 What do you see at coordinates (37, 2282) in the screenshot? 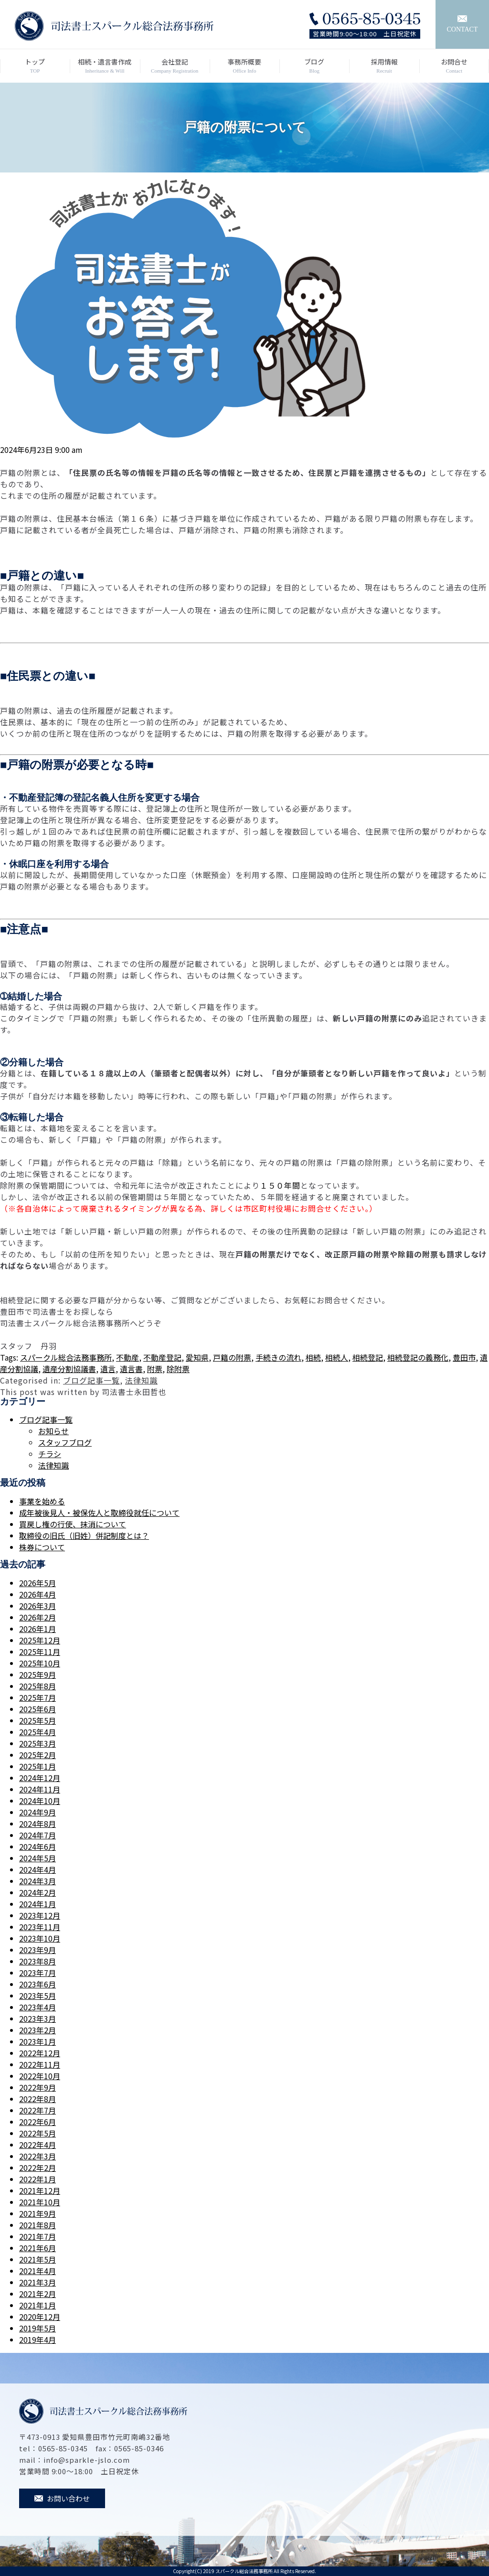
I see `2021年3月` at bounding box center [37, 2282].